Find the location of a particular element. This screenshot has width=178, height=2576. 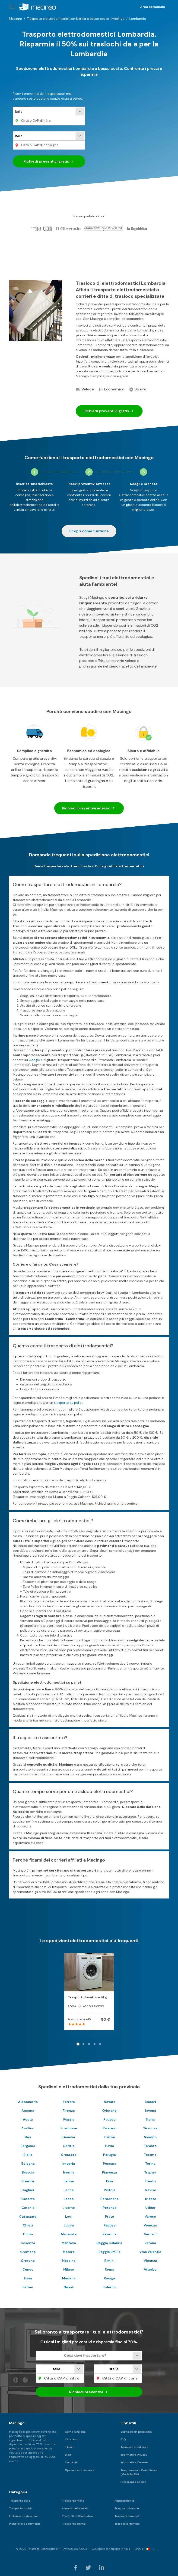

Como is located at coordinates (28, 2234).